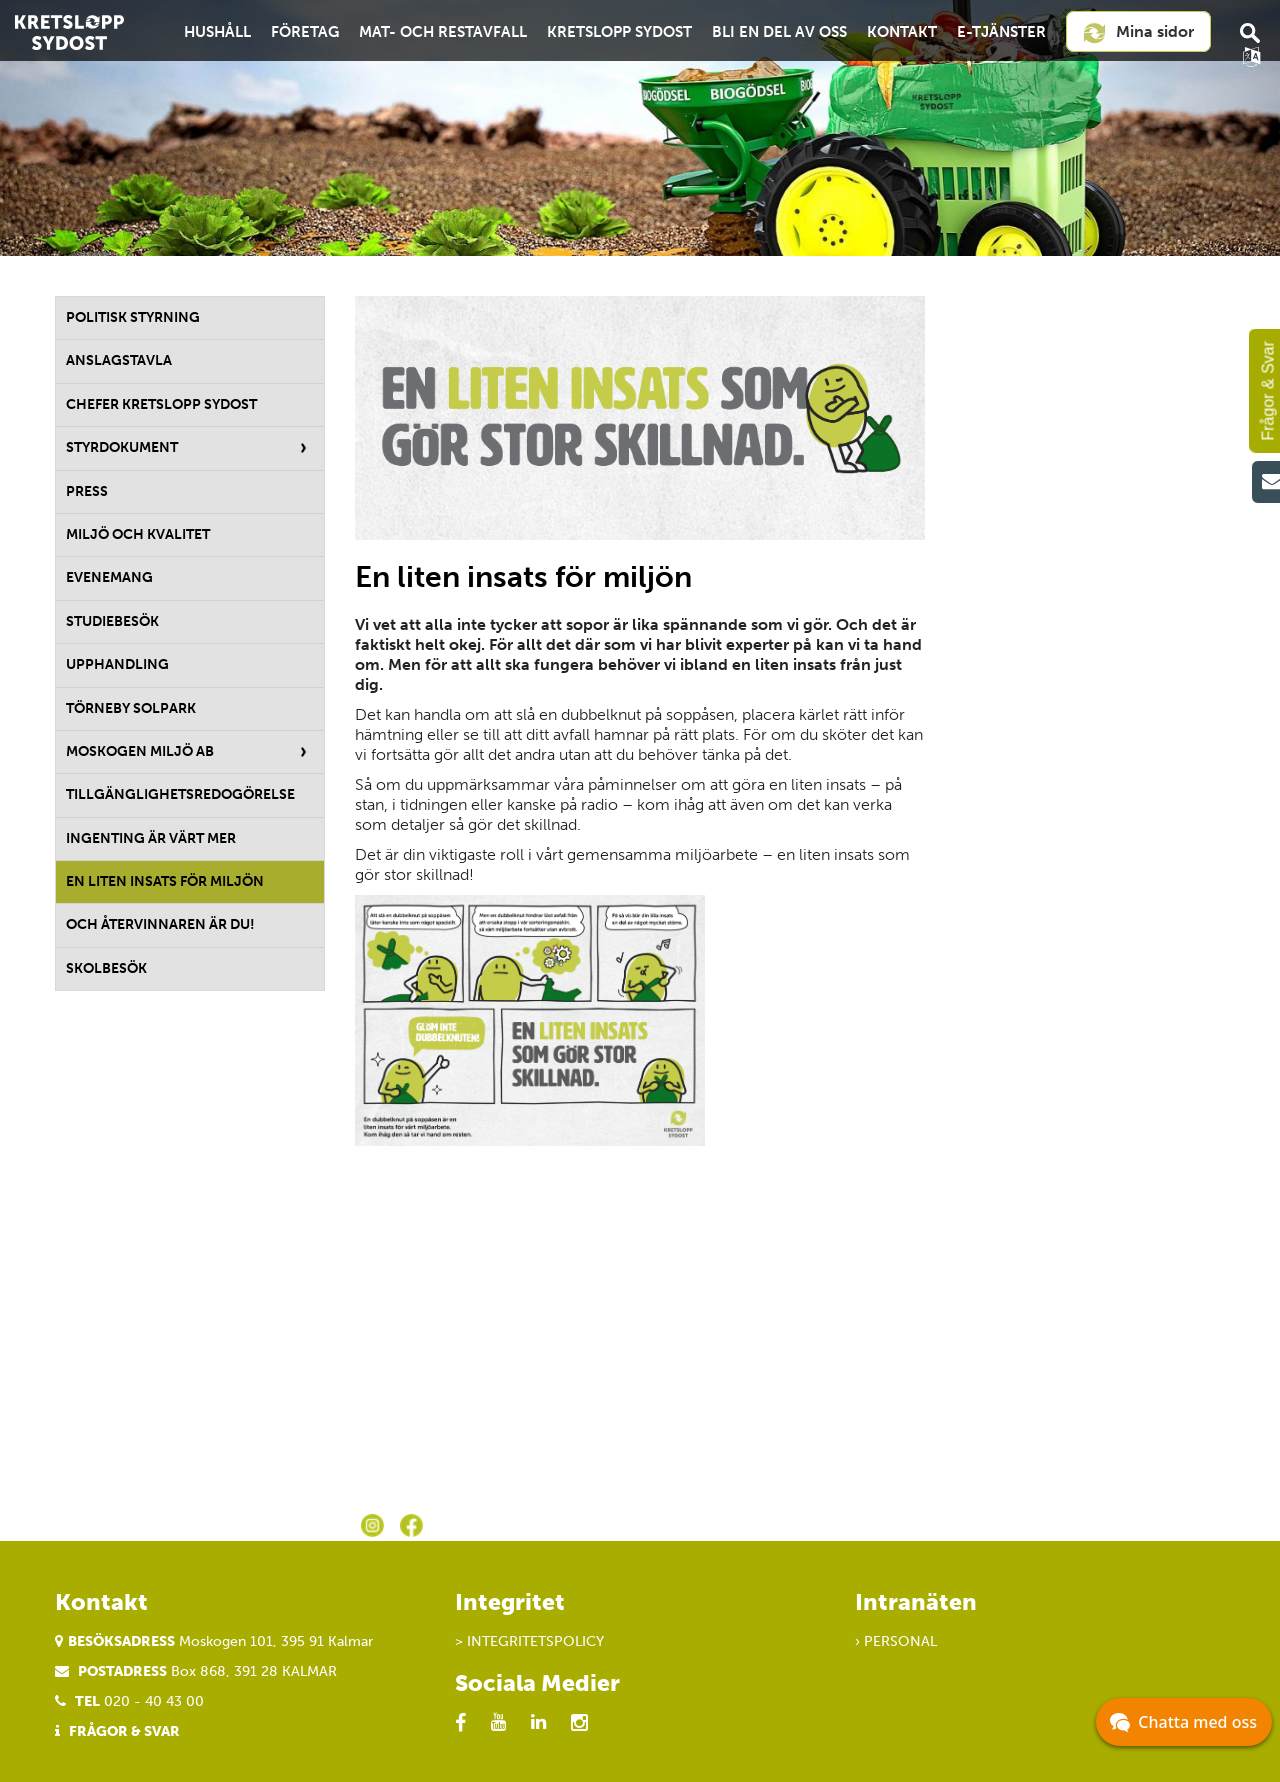 Image resolution: width=1280 pixels, height=1782 pixels. Describe the element at coordinates (529, 1641) in the screenshot. I see `> Integritetspolicy` at that location.